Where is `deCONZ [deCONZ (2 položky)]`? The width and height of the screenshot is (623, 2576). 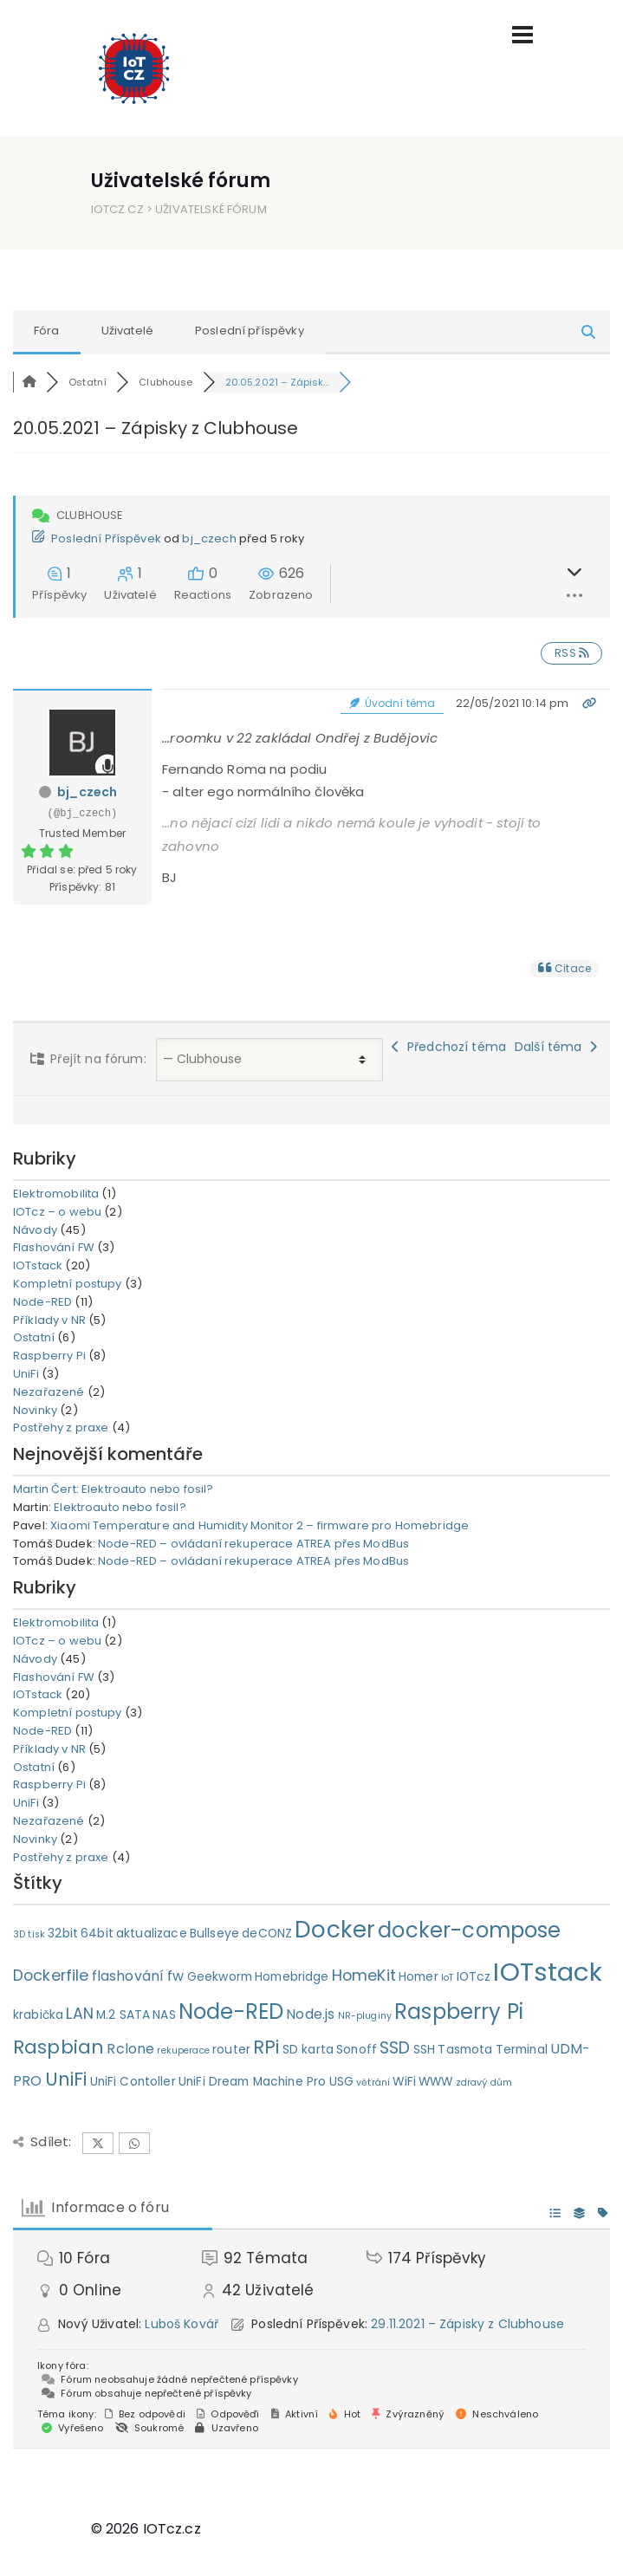
deCONZ [deCONZ (2 položky)] is located at coordinates (267, 1933).